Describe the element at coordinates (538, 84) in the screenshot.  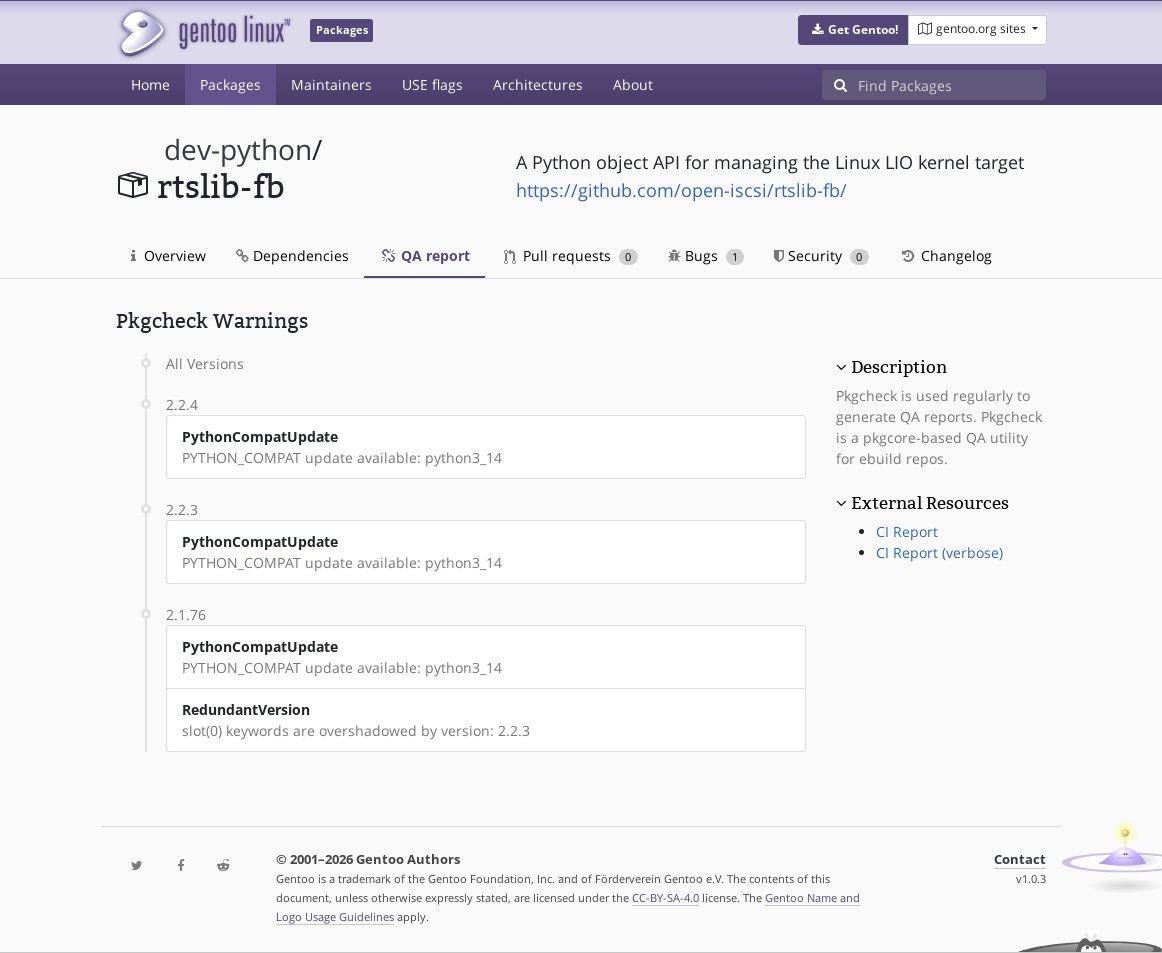
I see `Architectures` at that location.